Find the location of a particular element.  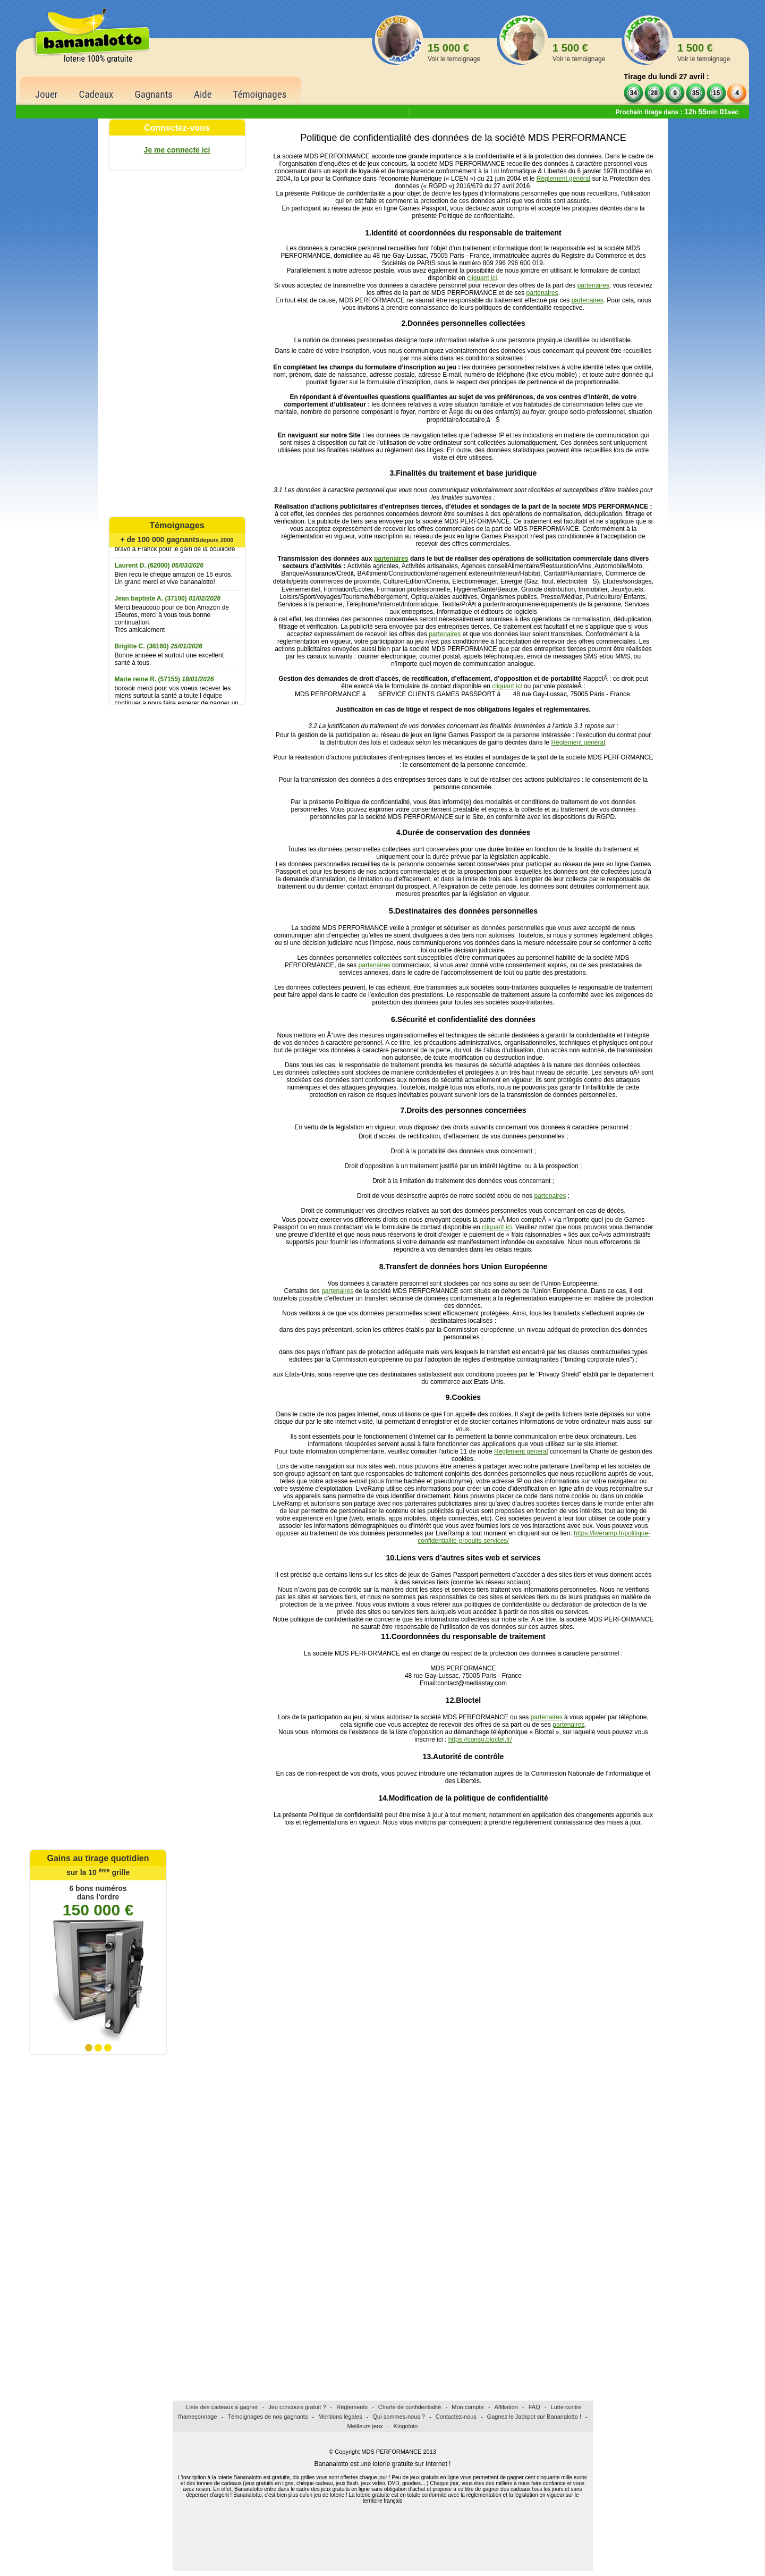

Règlement général is located at coordinates (563, 178).